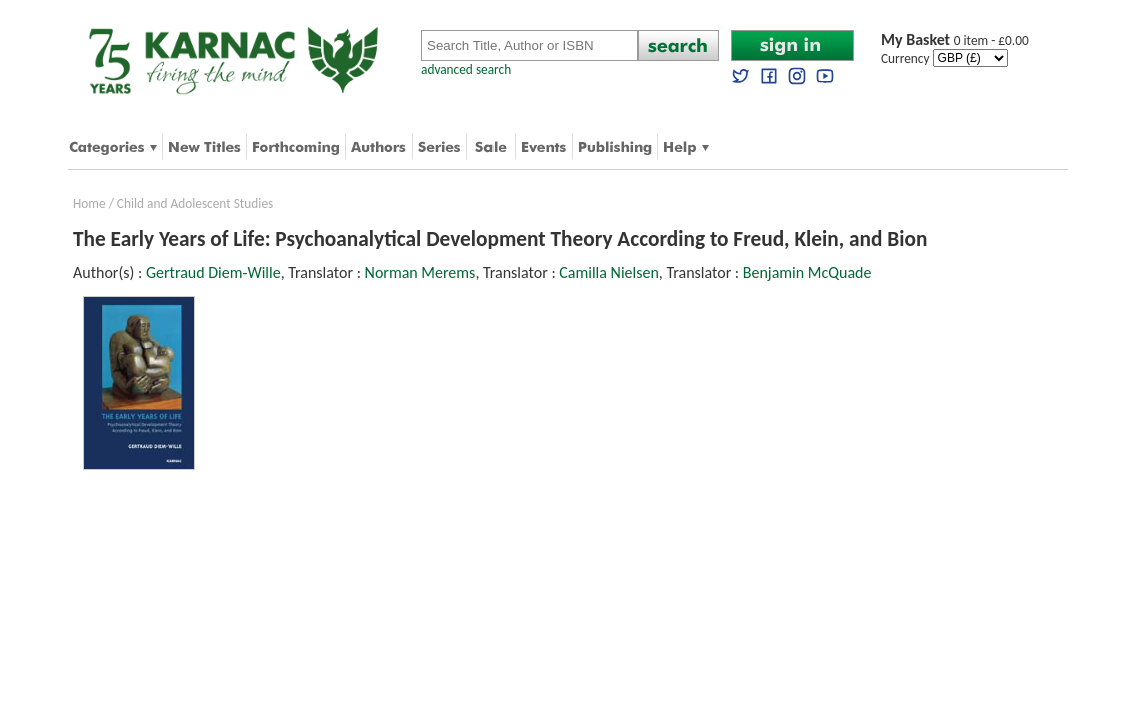 The height and width of the screenshot is (720, 1136). What do you see at coordinates (195, 203) in the screenshot?
I see `Child and Adolescent Studies` at bounding box center [195, 203].